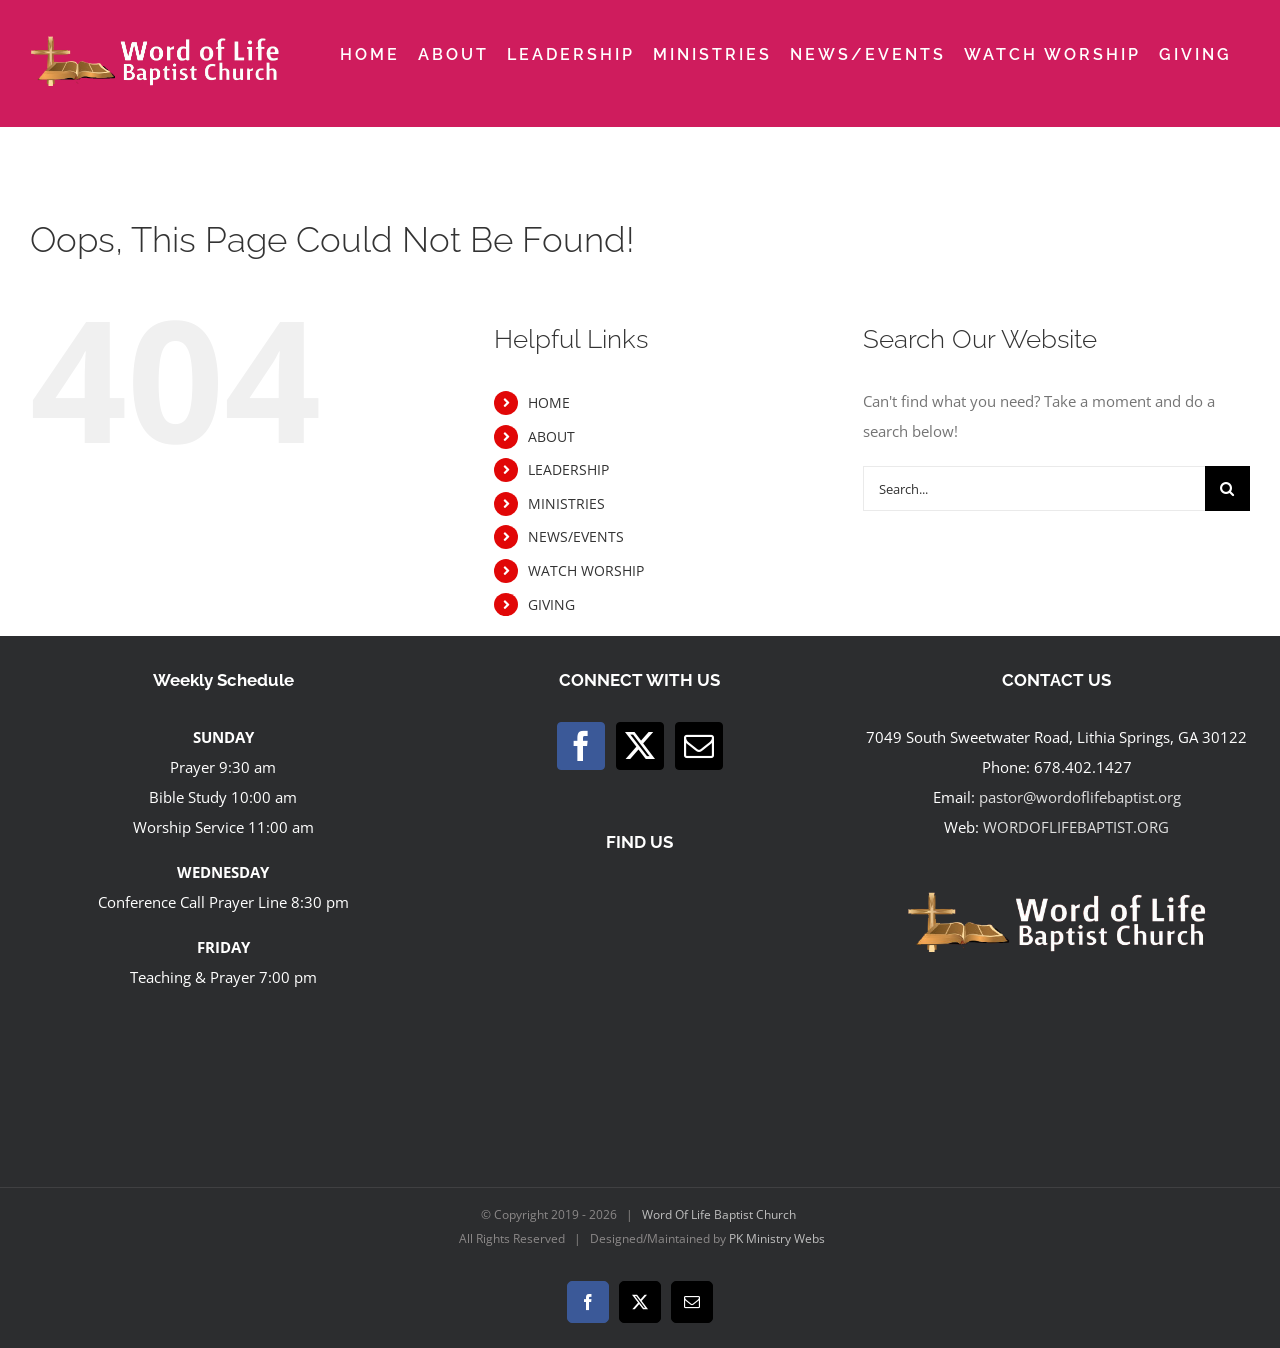 The width and height of the screenshot is (1280, 1348). Describe the element at coordinates (551, 436) in the screenshot. I see `ABOUT` at that location.